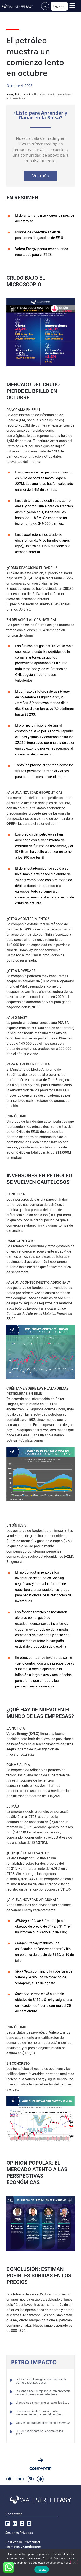  I want to click on Inicio, so click(9, 94).